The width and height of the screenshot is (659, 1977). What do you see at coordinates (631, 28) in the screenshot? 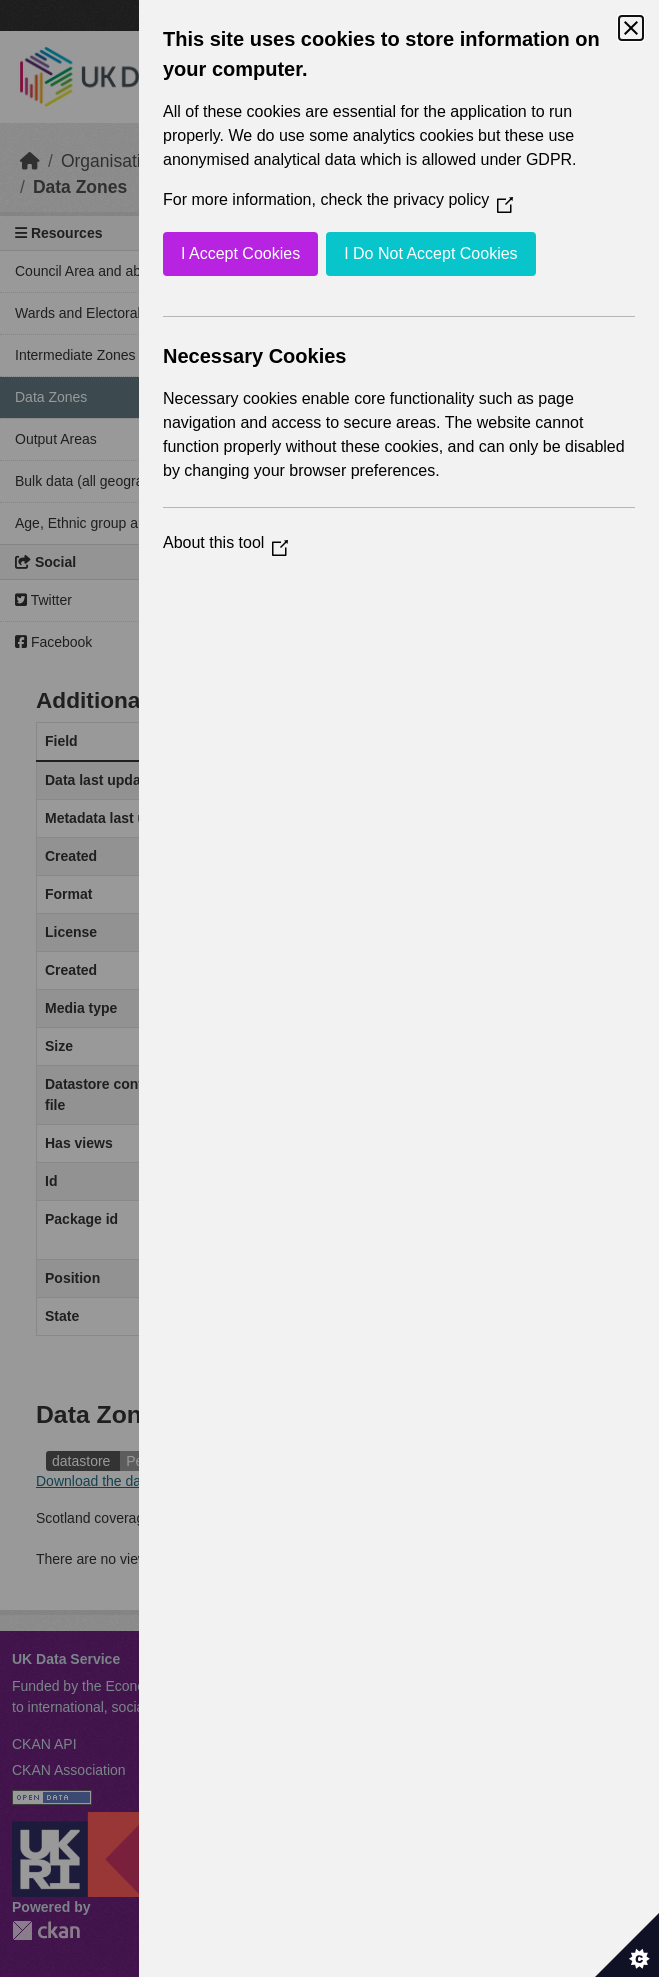
I see `[Close Cookie Control]` at bounding box center [631, 28].